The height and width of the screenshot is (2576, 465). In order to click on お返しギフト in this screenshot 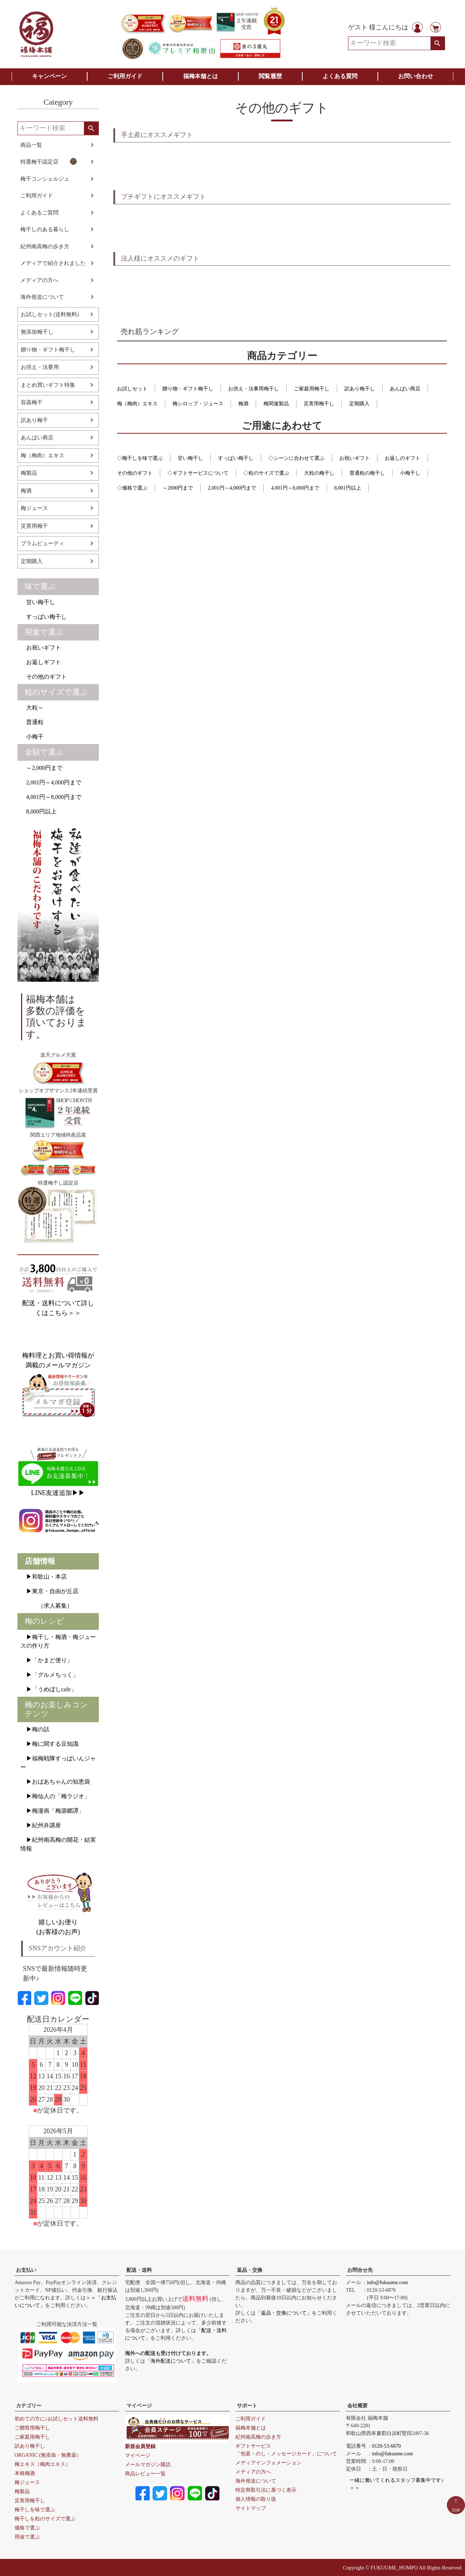, I will do `click(40, 662)`.